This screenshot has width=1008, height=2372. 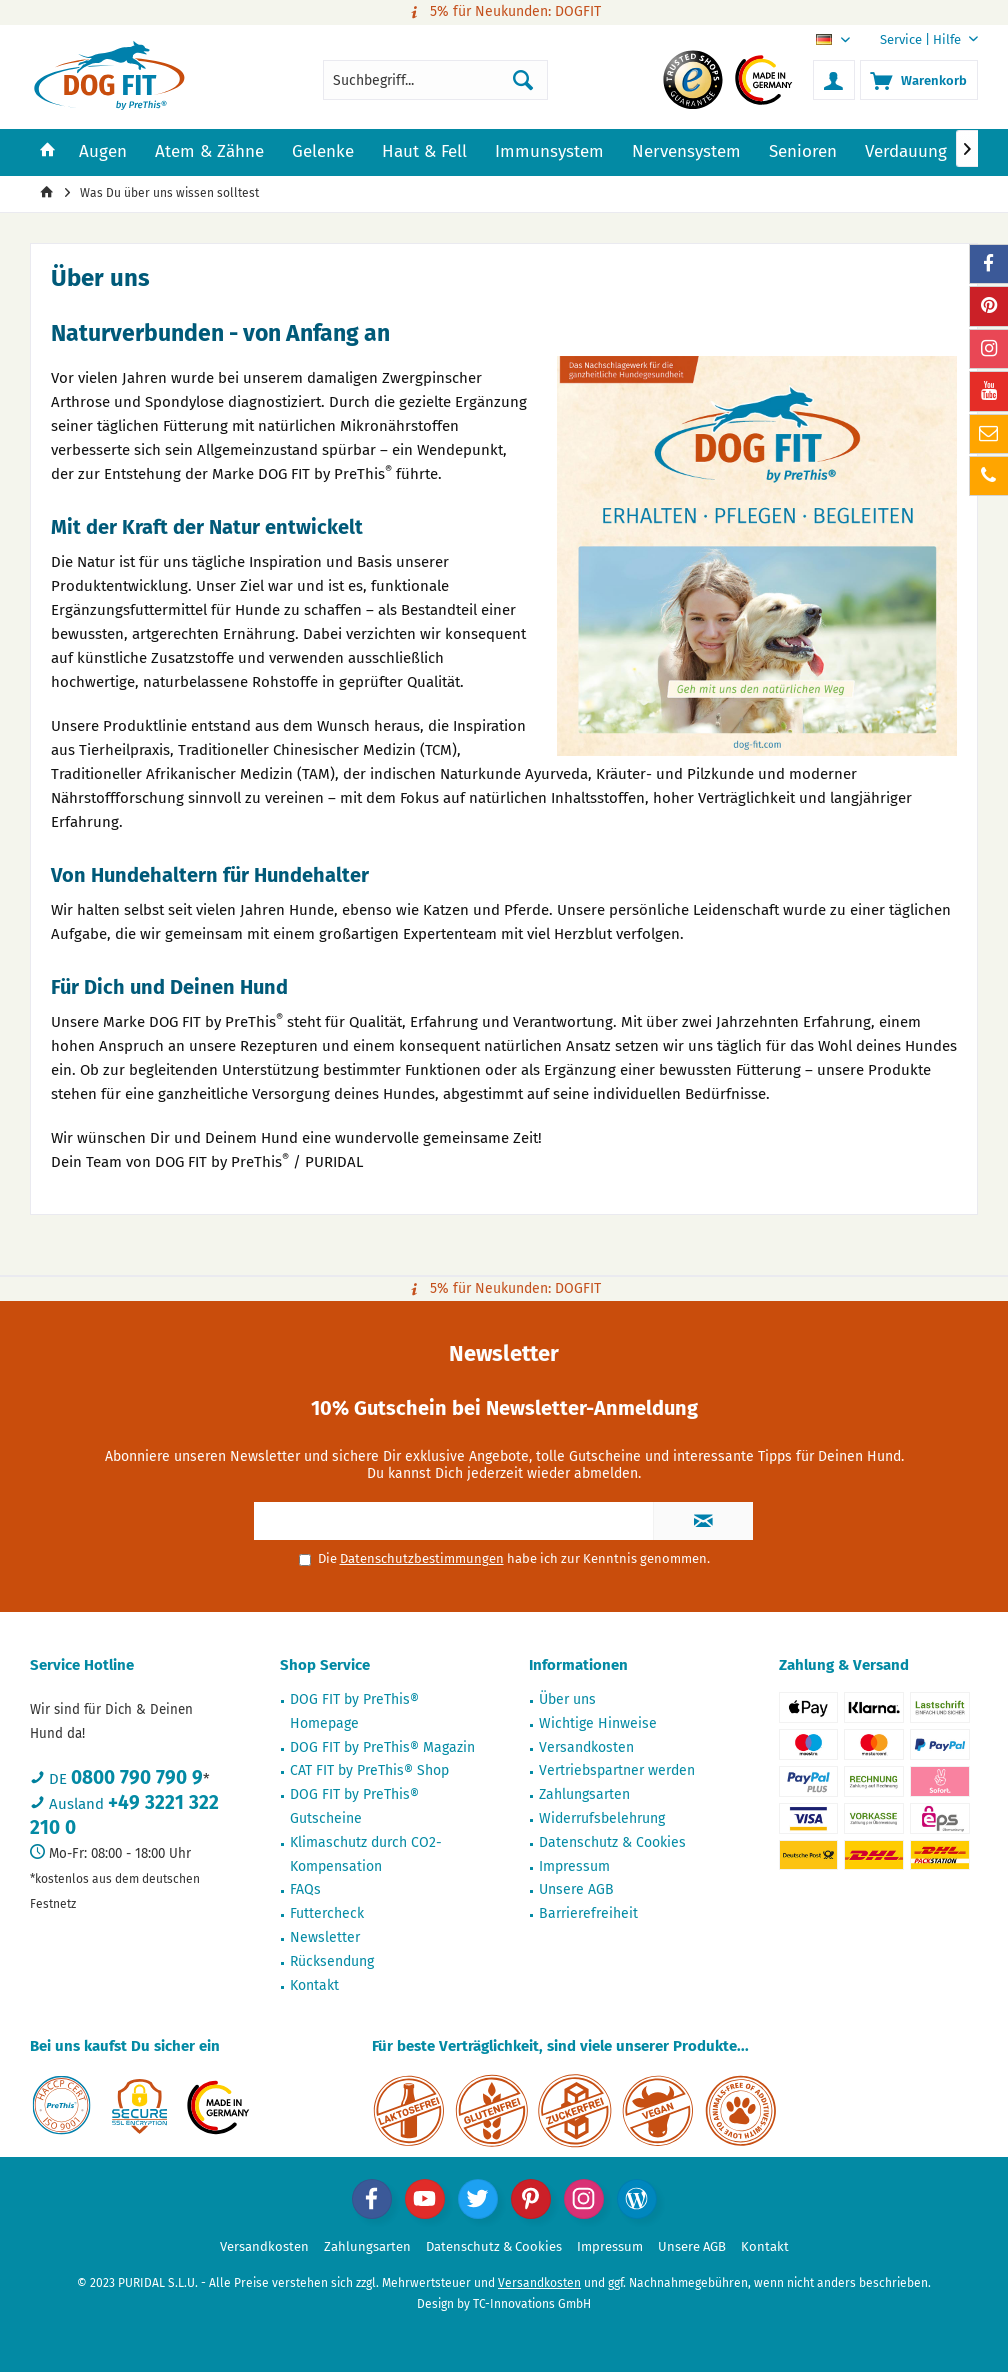 What do you see at coordinates (576, 1889) in the screenshot?
I see `Unsere AGB` at bounding box center [576, 1889].